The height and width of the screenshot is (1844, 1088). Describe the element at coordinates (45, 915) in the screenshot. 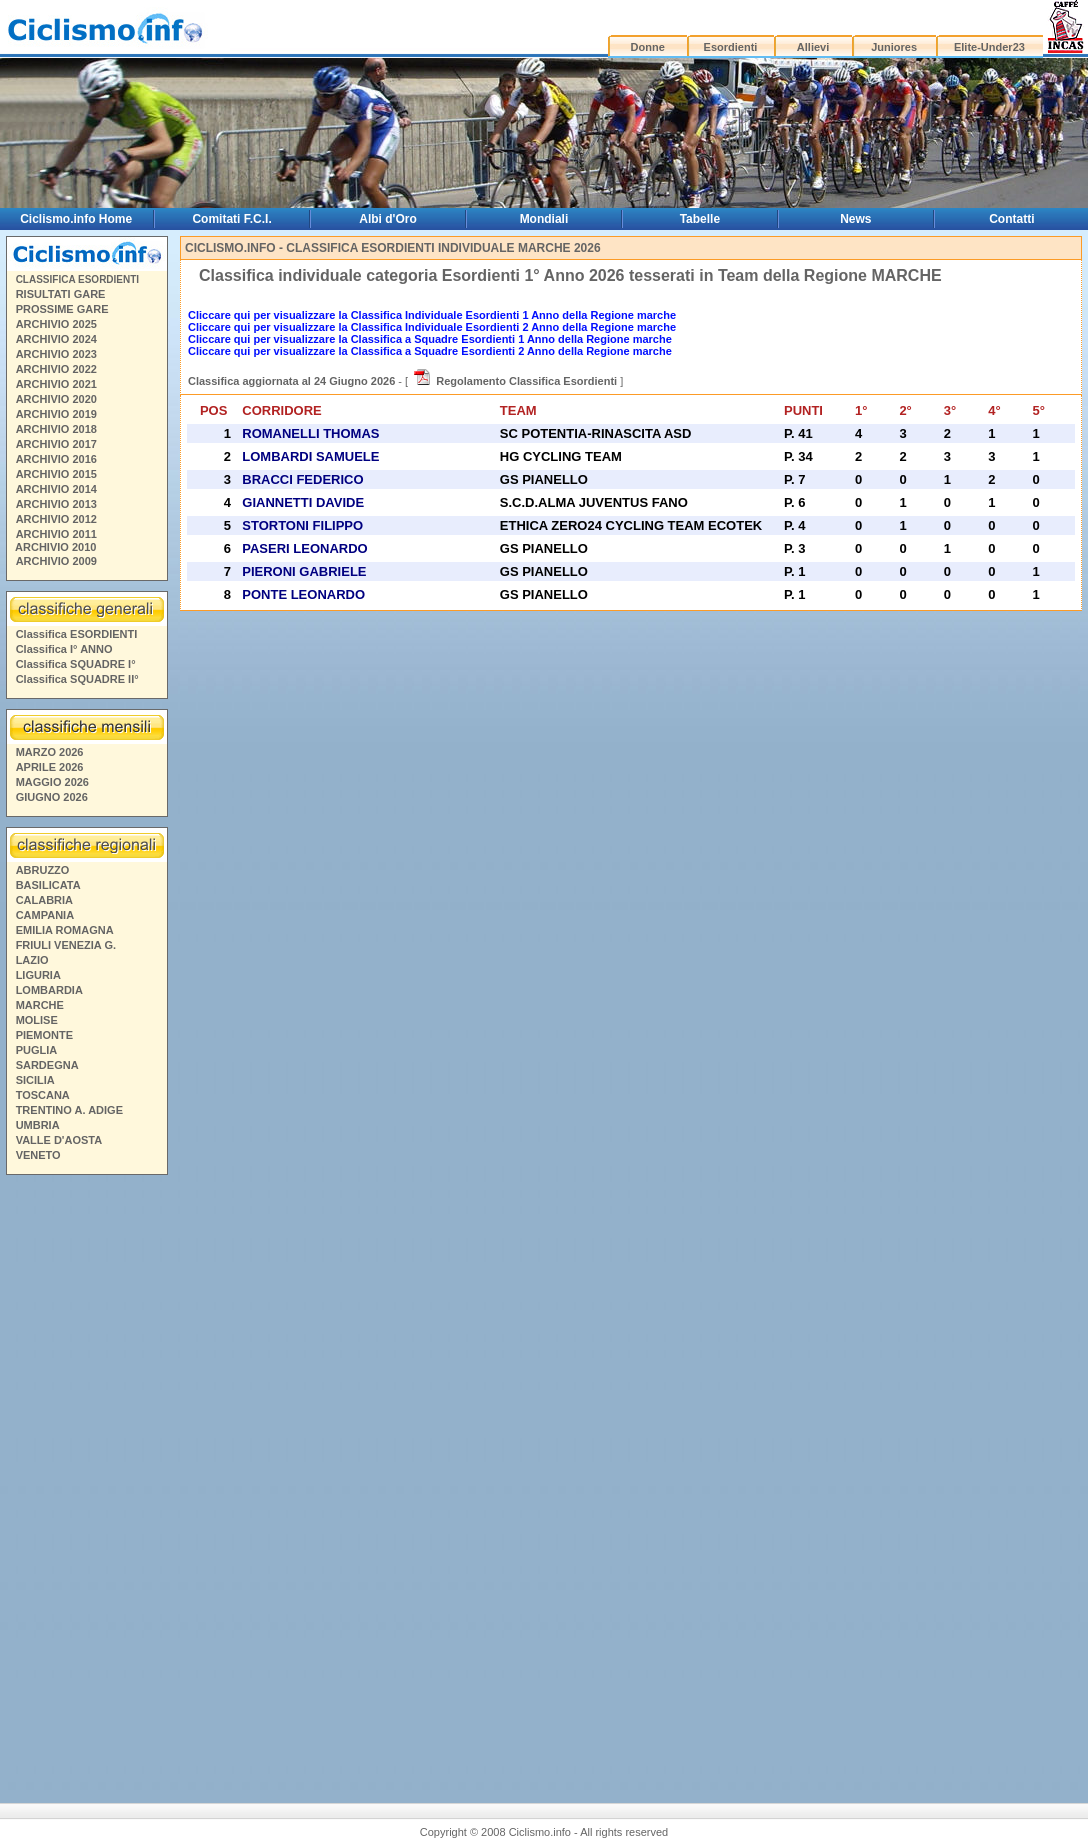

I see `CAMPANIA` at that location.